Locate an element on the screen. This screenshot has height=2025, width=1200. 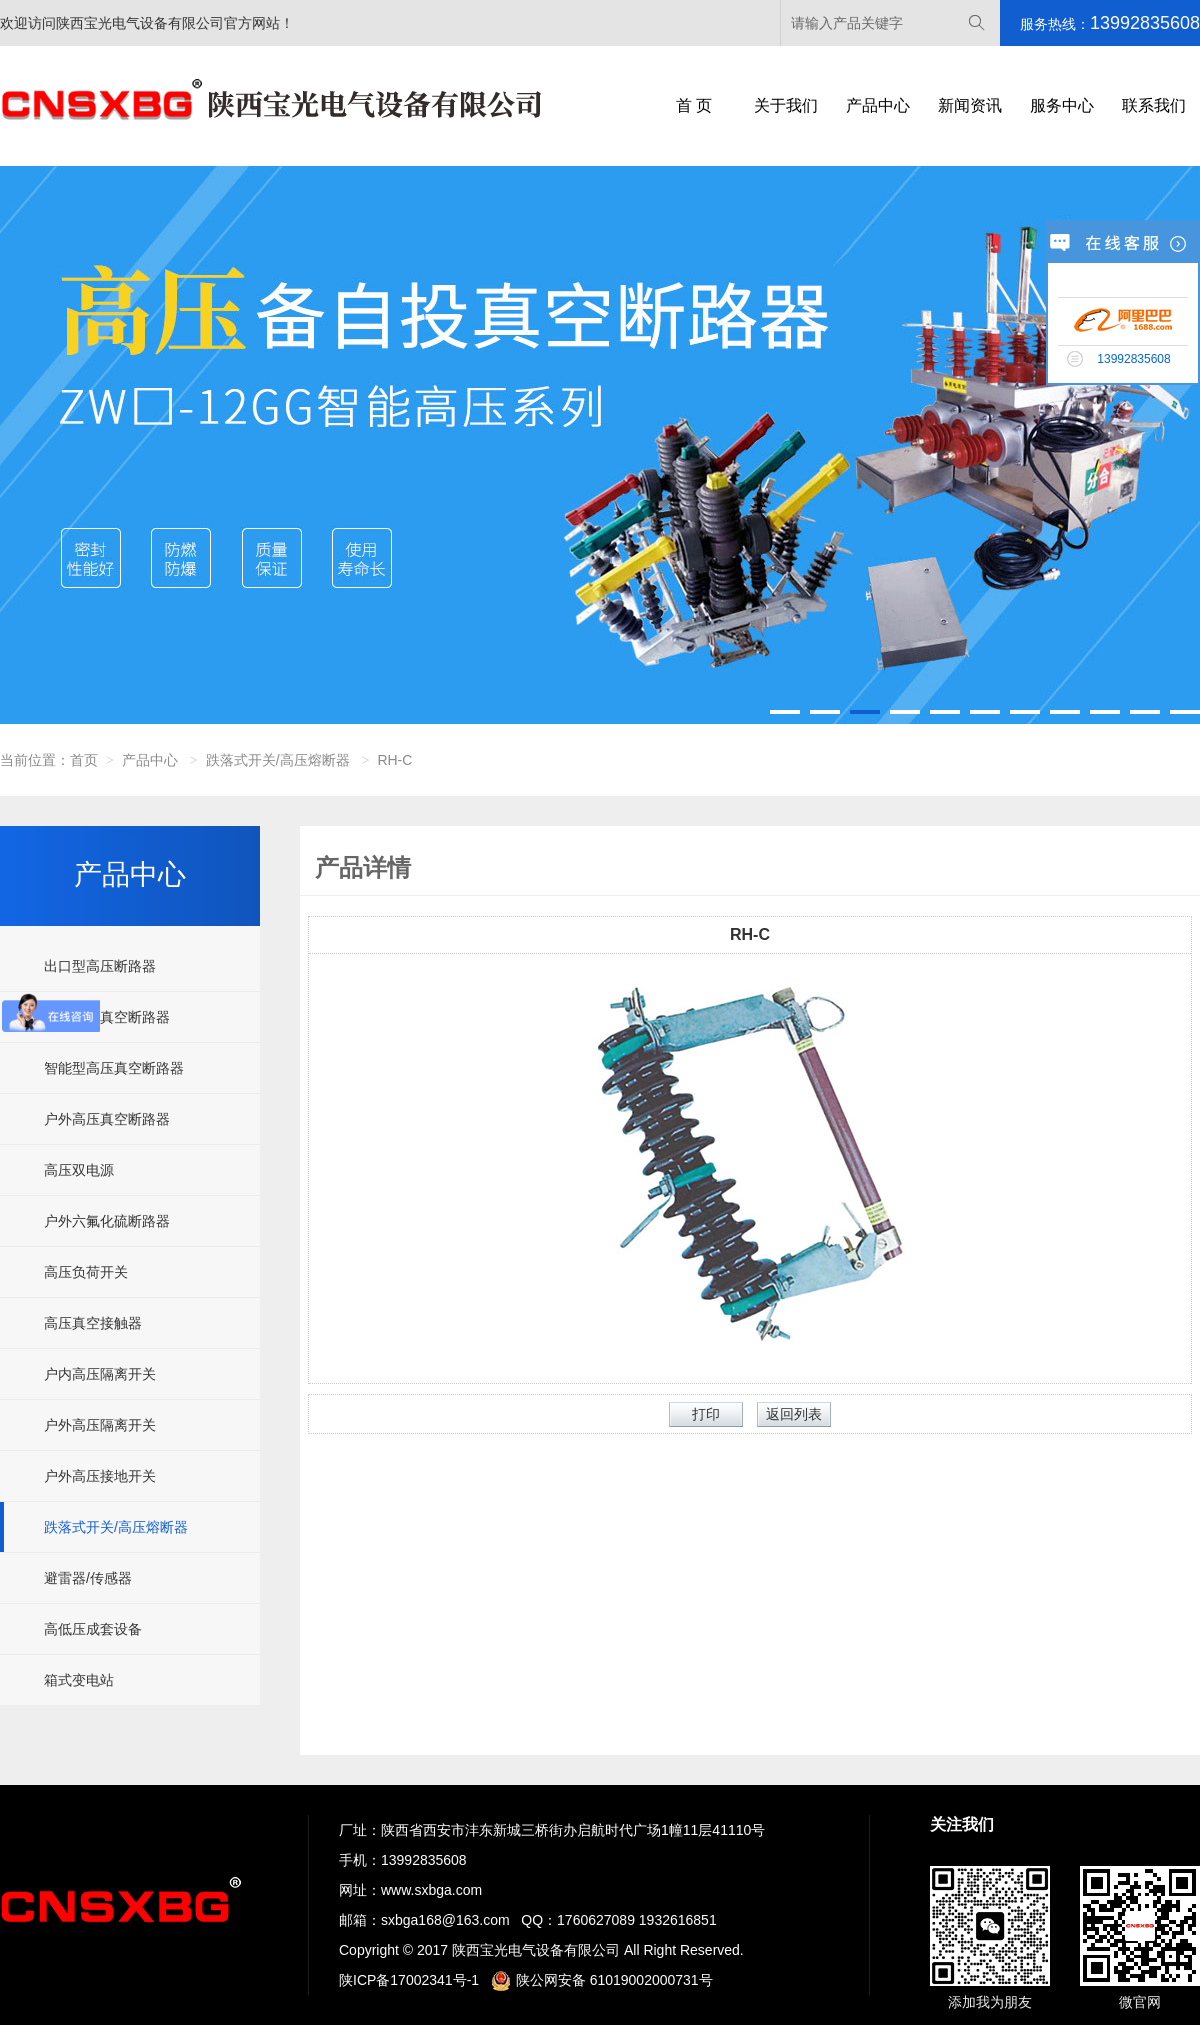
户外高压隔离开关 is located at coordinates (100, 1425).